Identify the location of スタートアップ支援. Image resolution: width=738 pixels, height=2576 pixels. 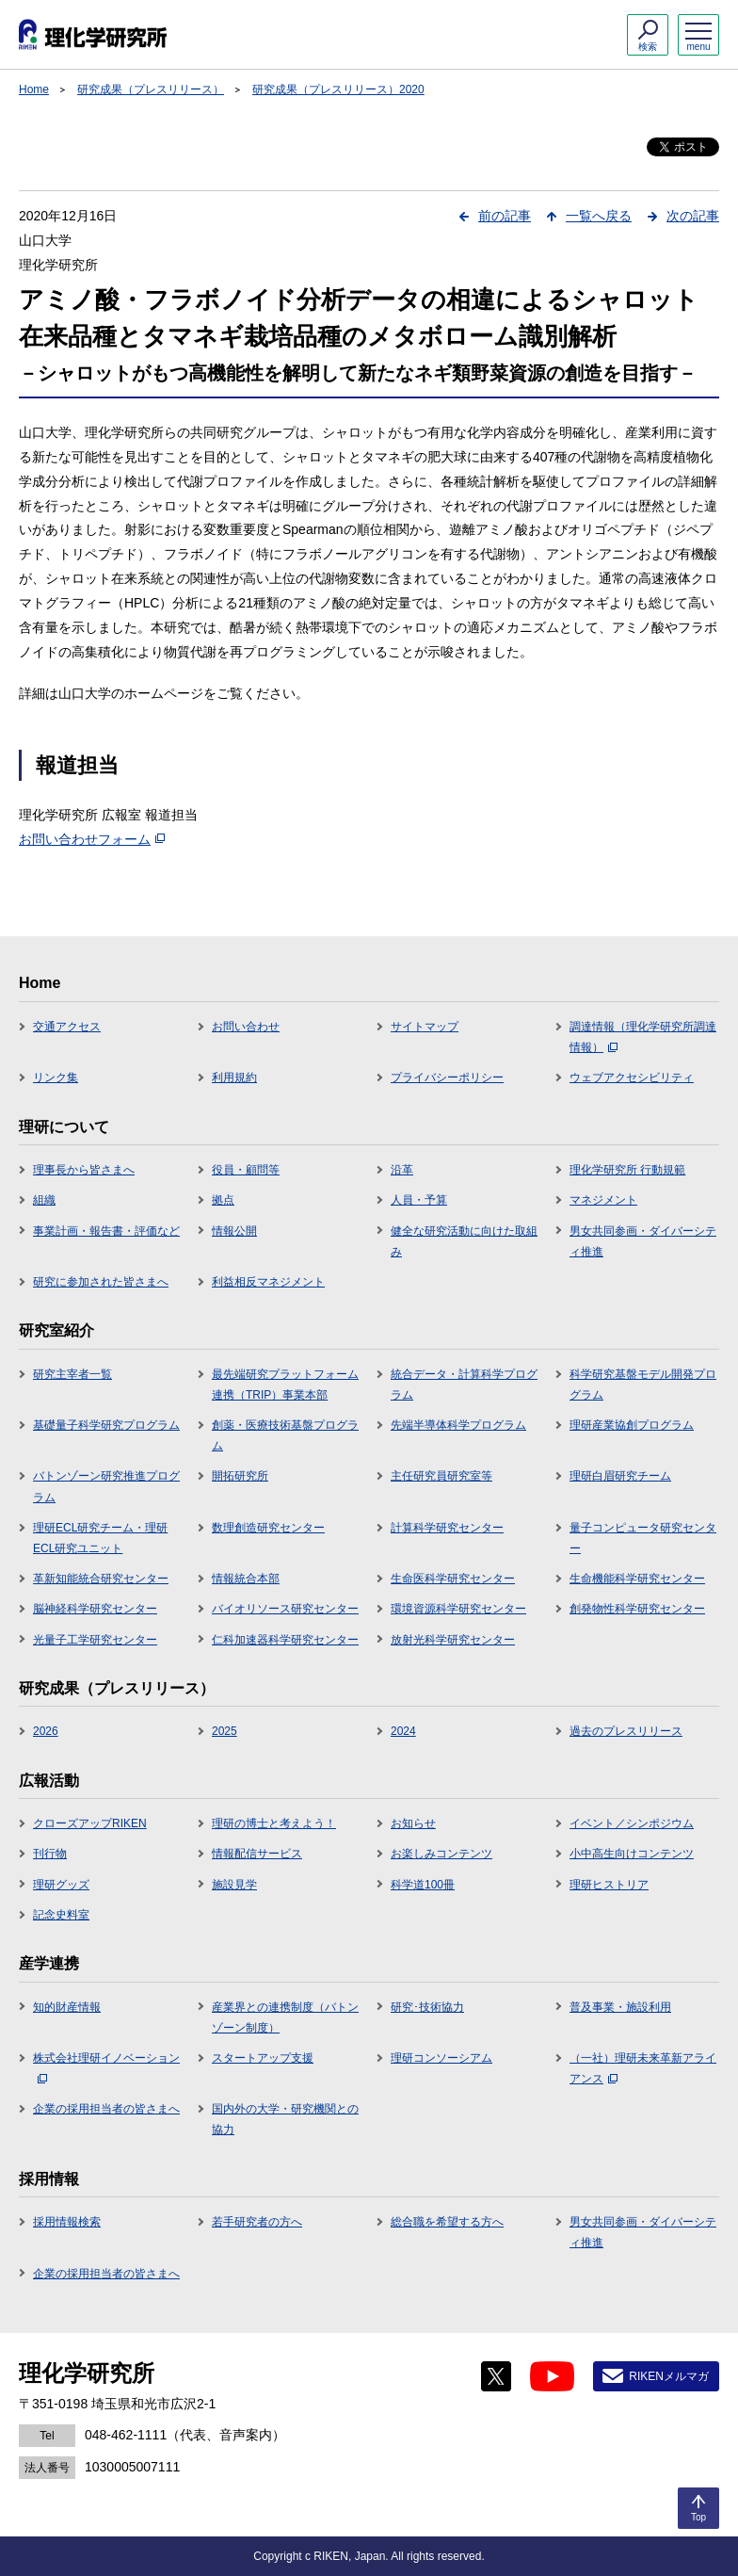
(262, 2058).